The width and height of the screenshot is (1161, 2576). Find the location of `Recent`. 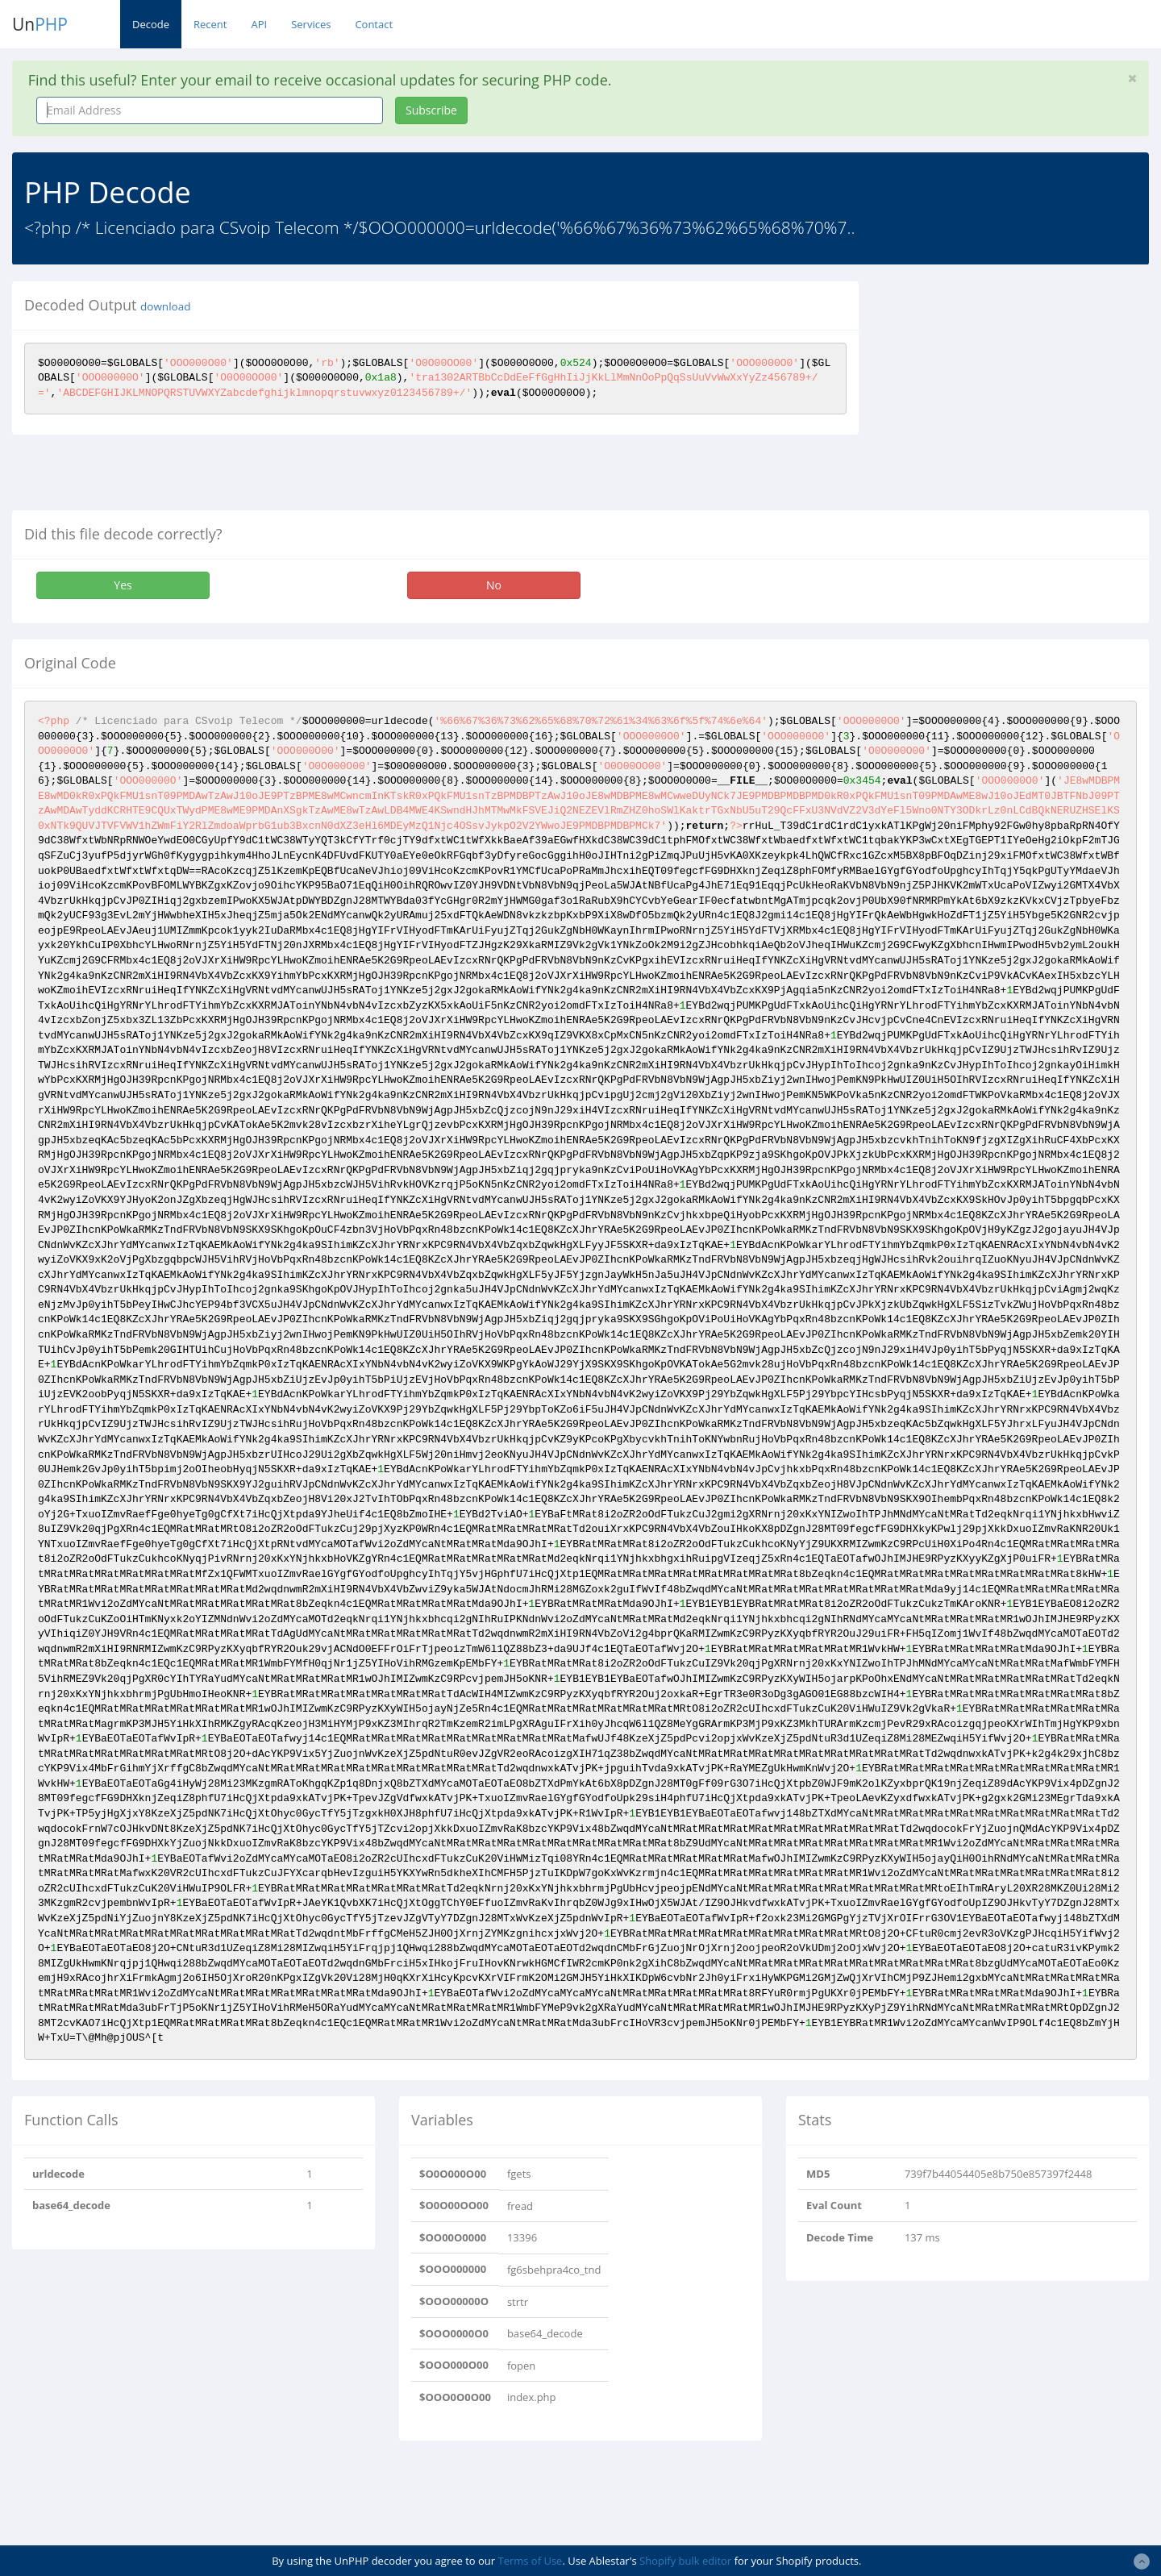

Recent is located at coordinates (210, 24).